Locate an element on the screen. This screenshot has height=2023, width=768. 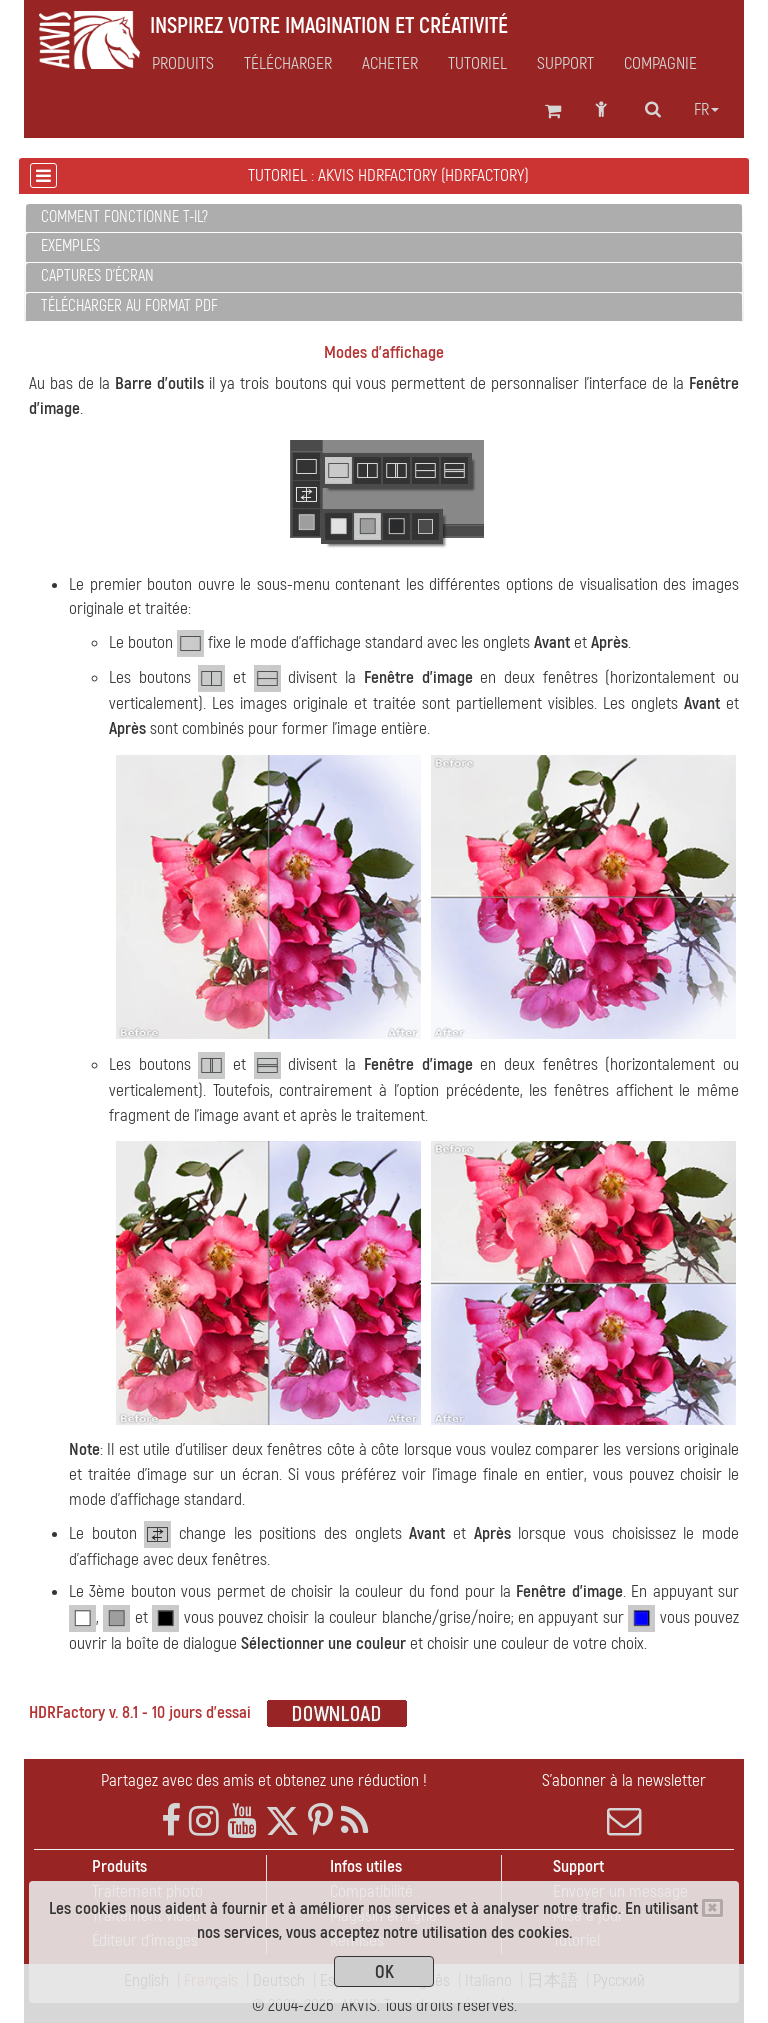
[tab] is located at coordinates (384, 218).